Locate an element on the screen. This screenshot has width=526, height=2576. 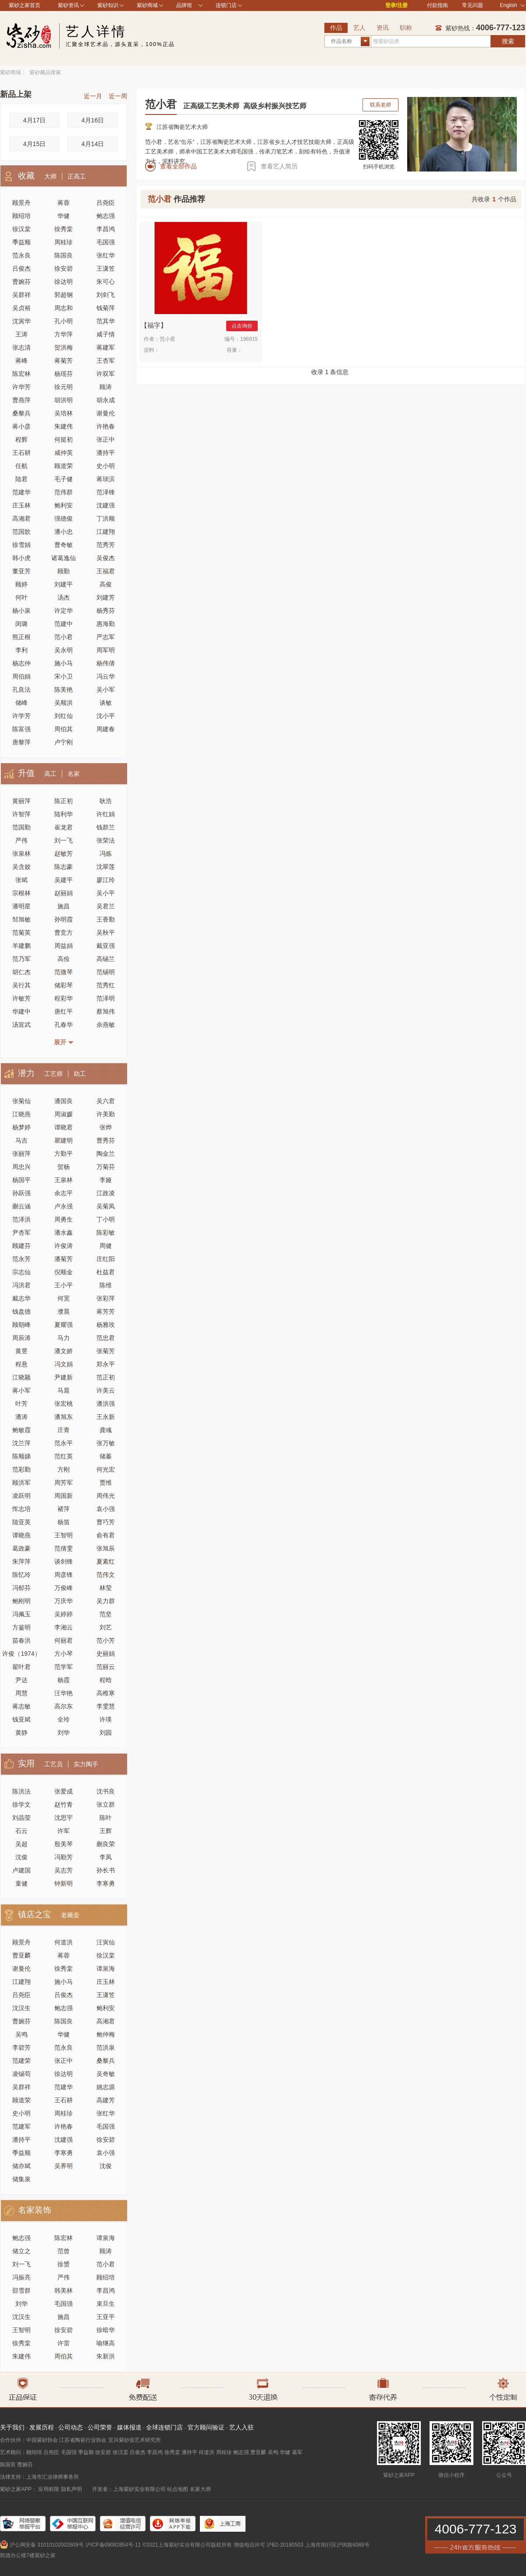
沈寅华 is located at coordinates (21, 321).